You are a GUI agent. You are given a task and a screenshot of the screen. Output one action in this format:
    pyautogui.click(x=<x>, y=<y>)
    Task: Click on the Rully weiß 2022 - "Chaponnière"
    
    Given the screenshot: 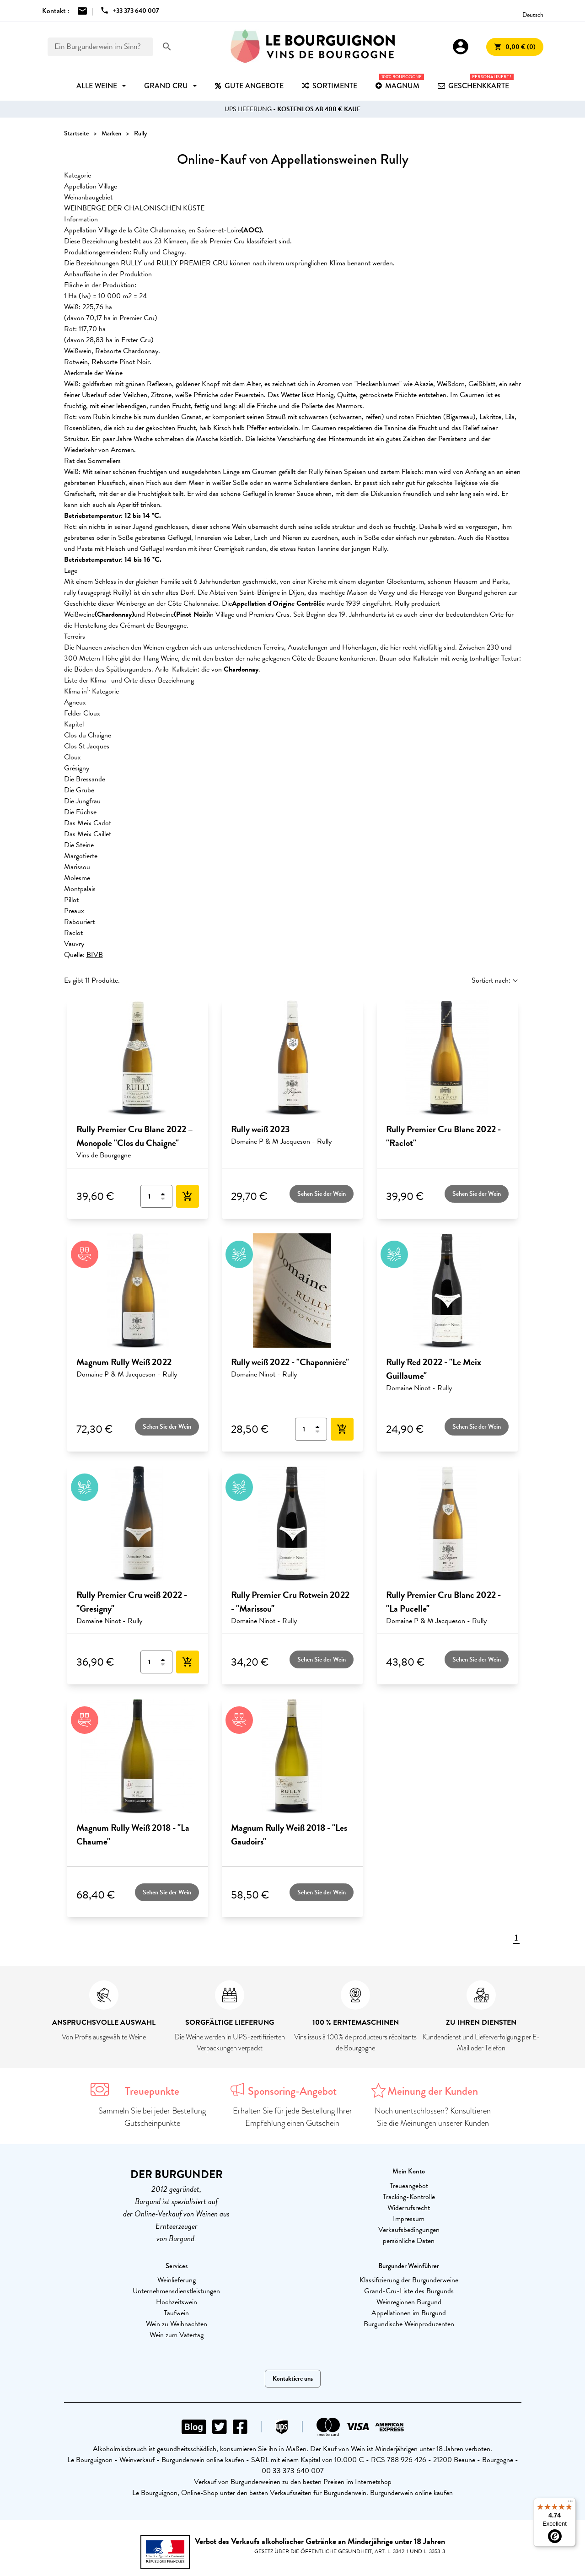 What is the action you would take?
    pyautogui.click(x=290, y=1362)
    